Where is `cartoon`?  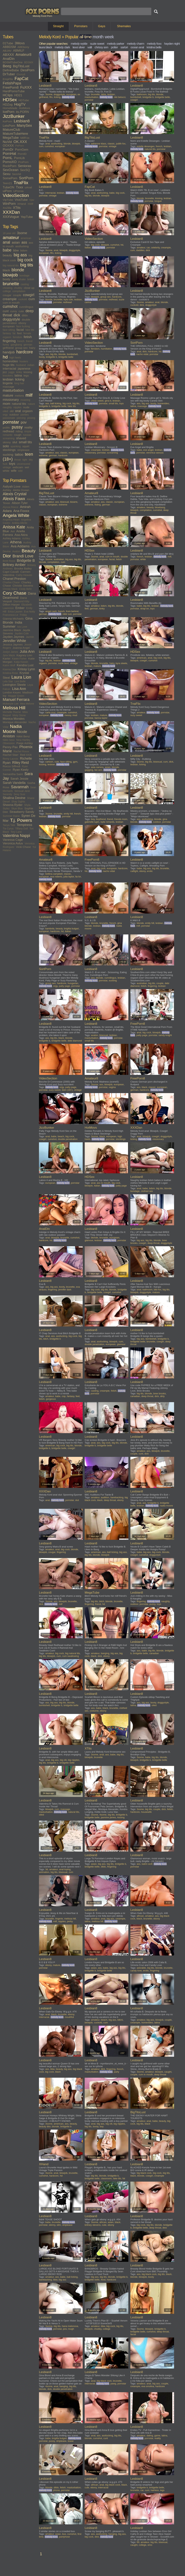 cartoon is located at coordinates (49, 761).